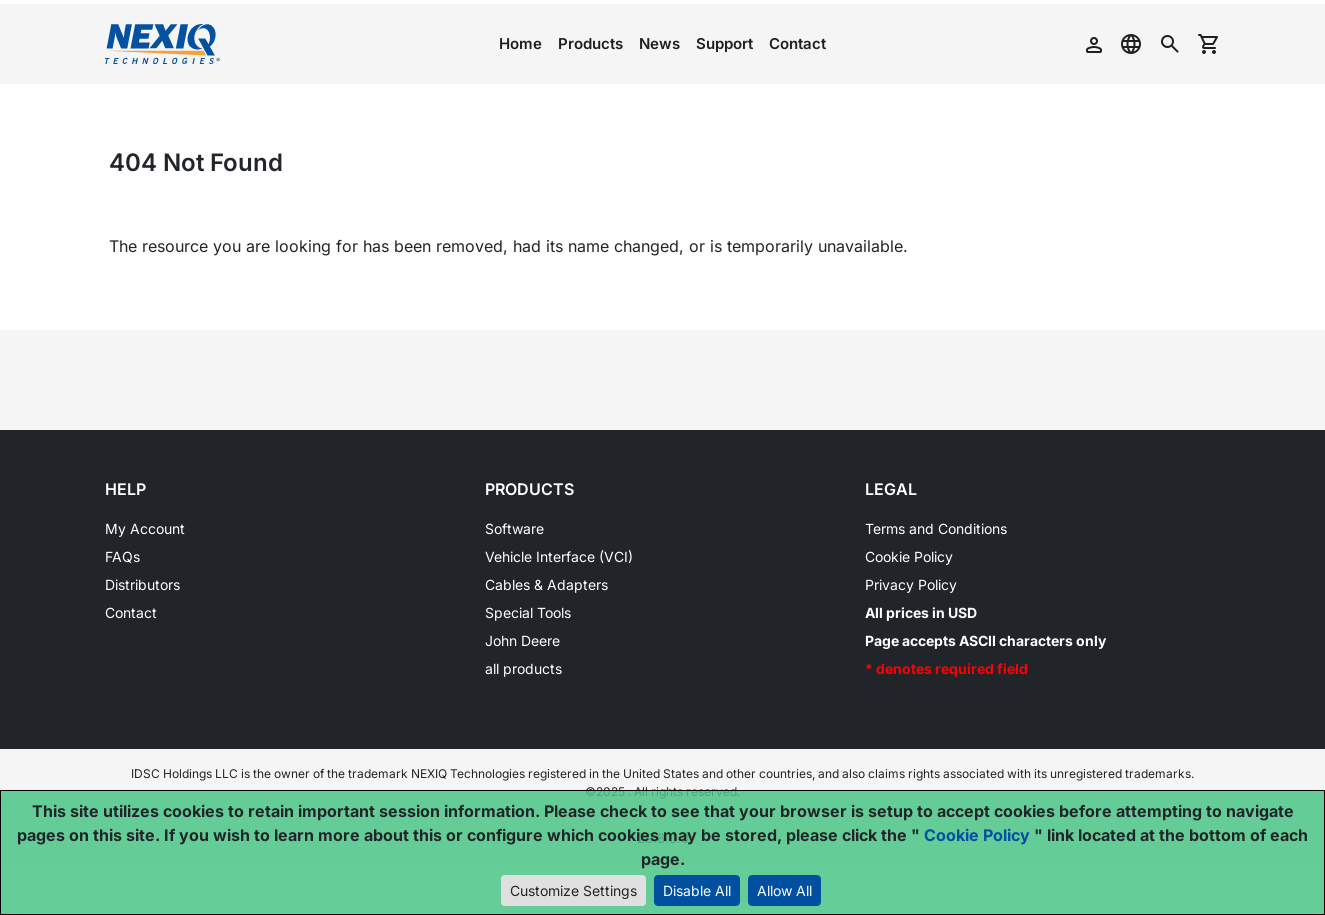  Describe the element at coordinates (520, 43) in the screenshot. I see `Home` at that location.